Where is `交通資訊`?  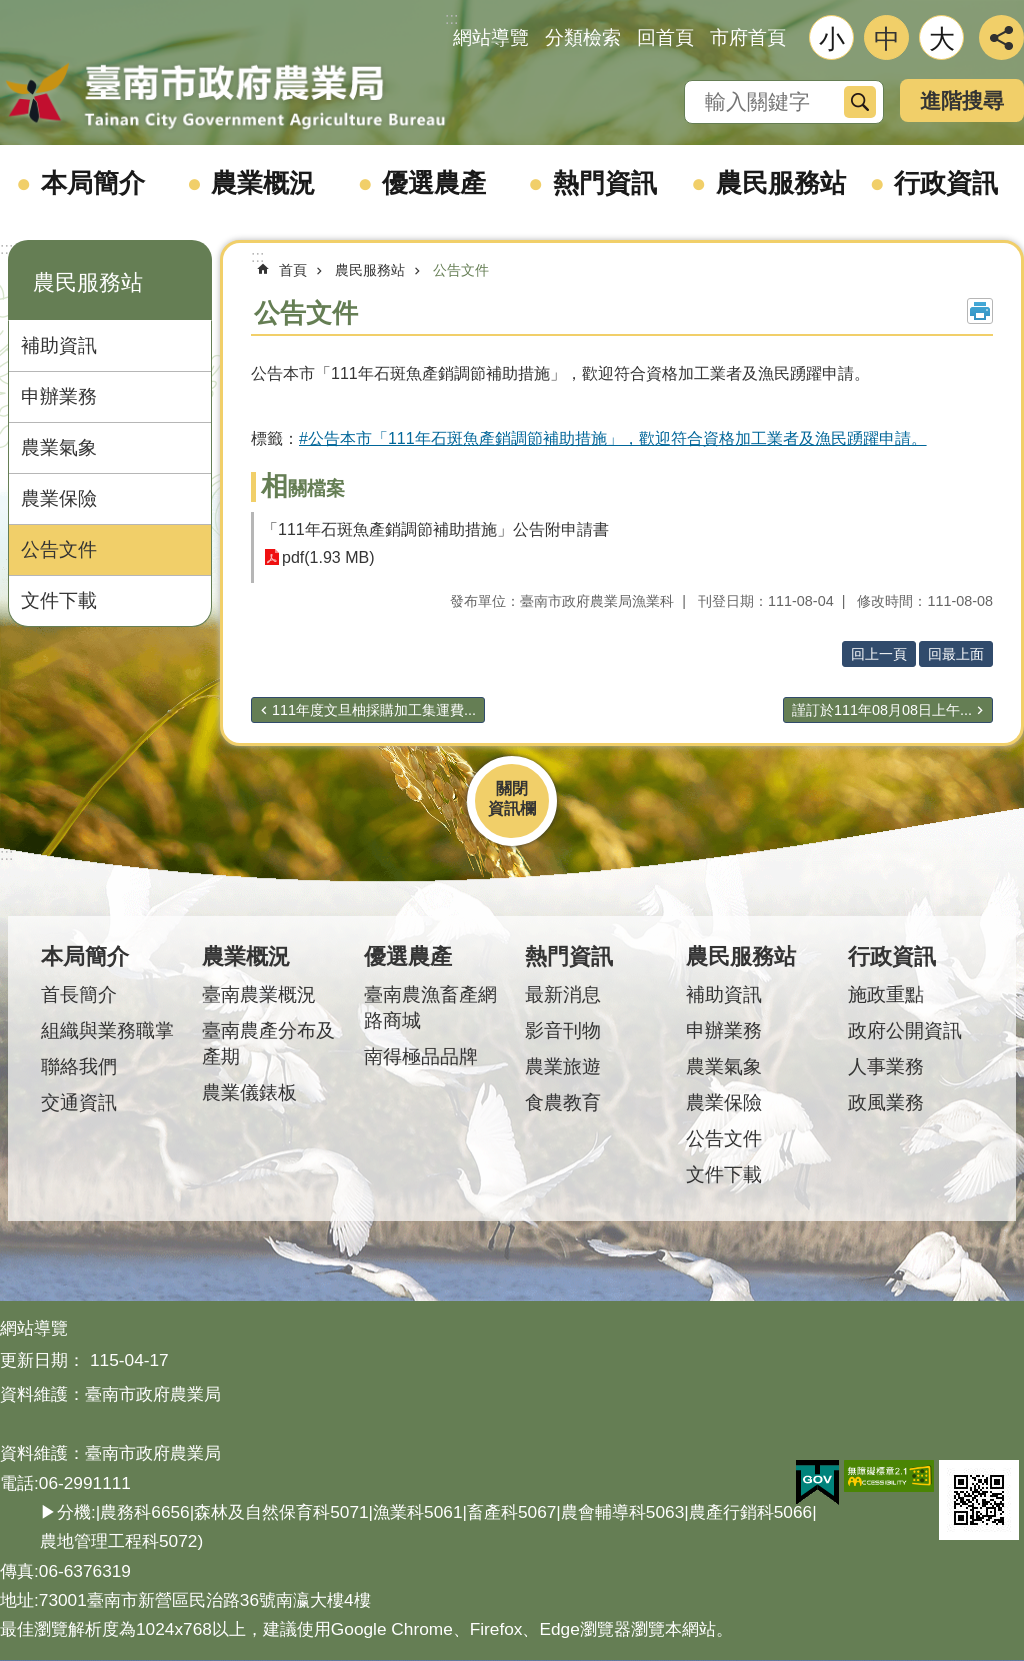 交通資訊 is located at coordinates (79, 1102).